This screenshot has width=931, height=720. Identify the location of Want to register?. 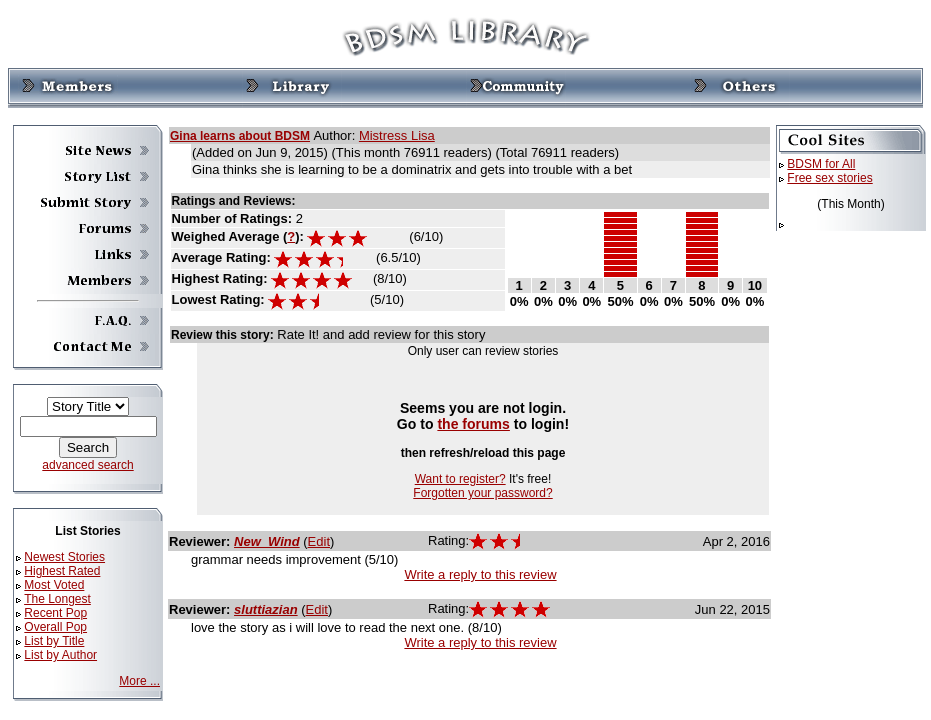
(460, 479).